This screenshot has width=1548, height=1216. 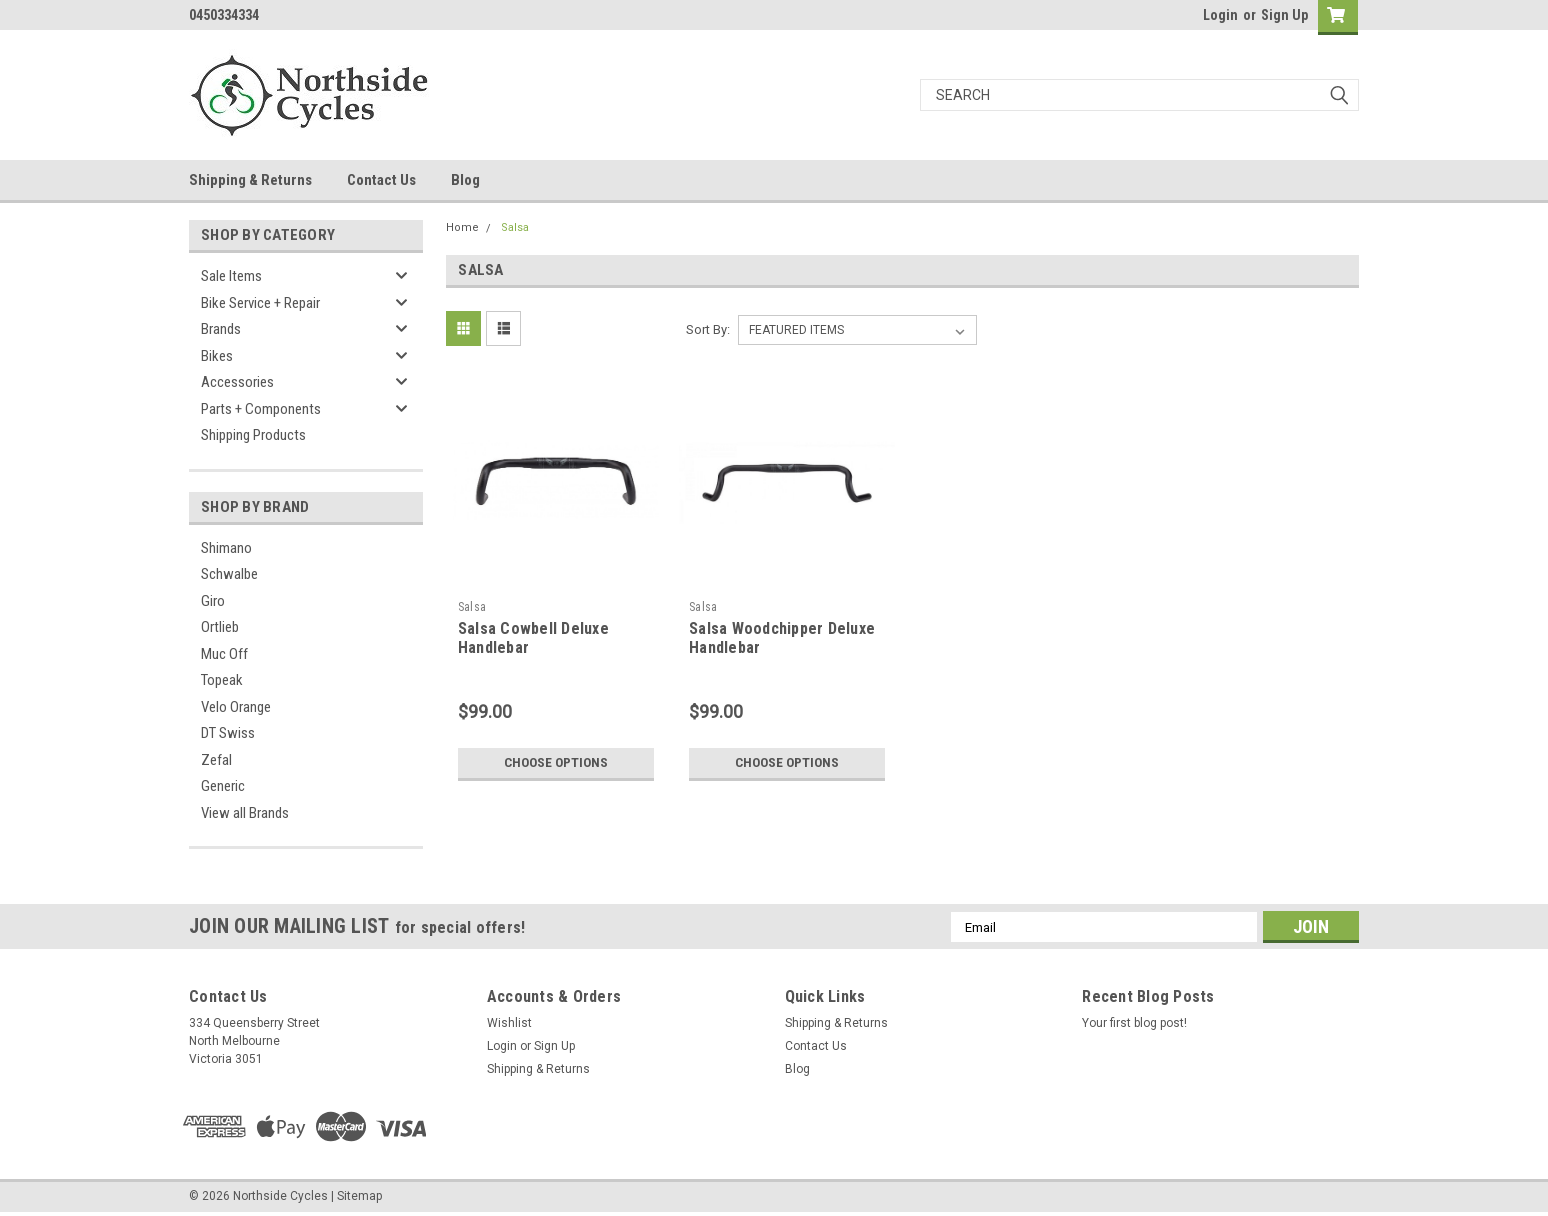 I want to click on Home, so click(x=462, y=227).